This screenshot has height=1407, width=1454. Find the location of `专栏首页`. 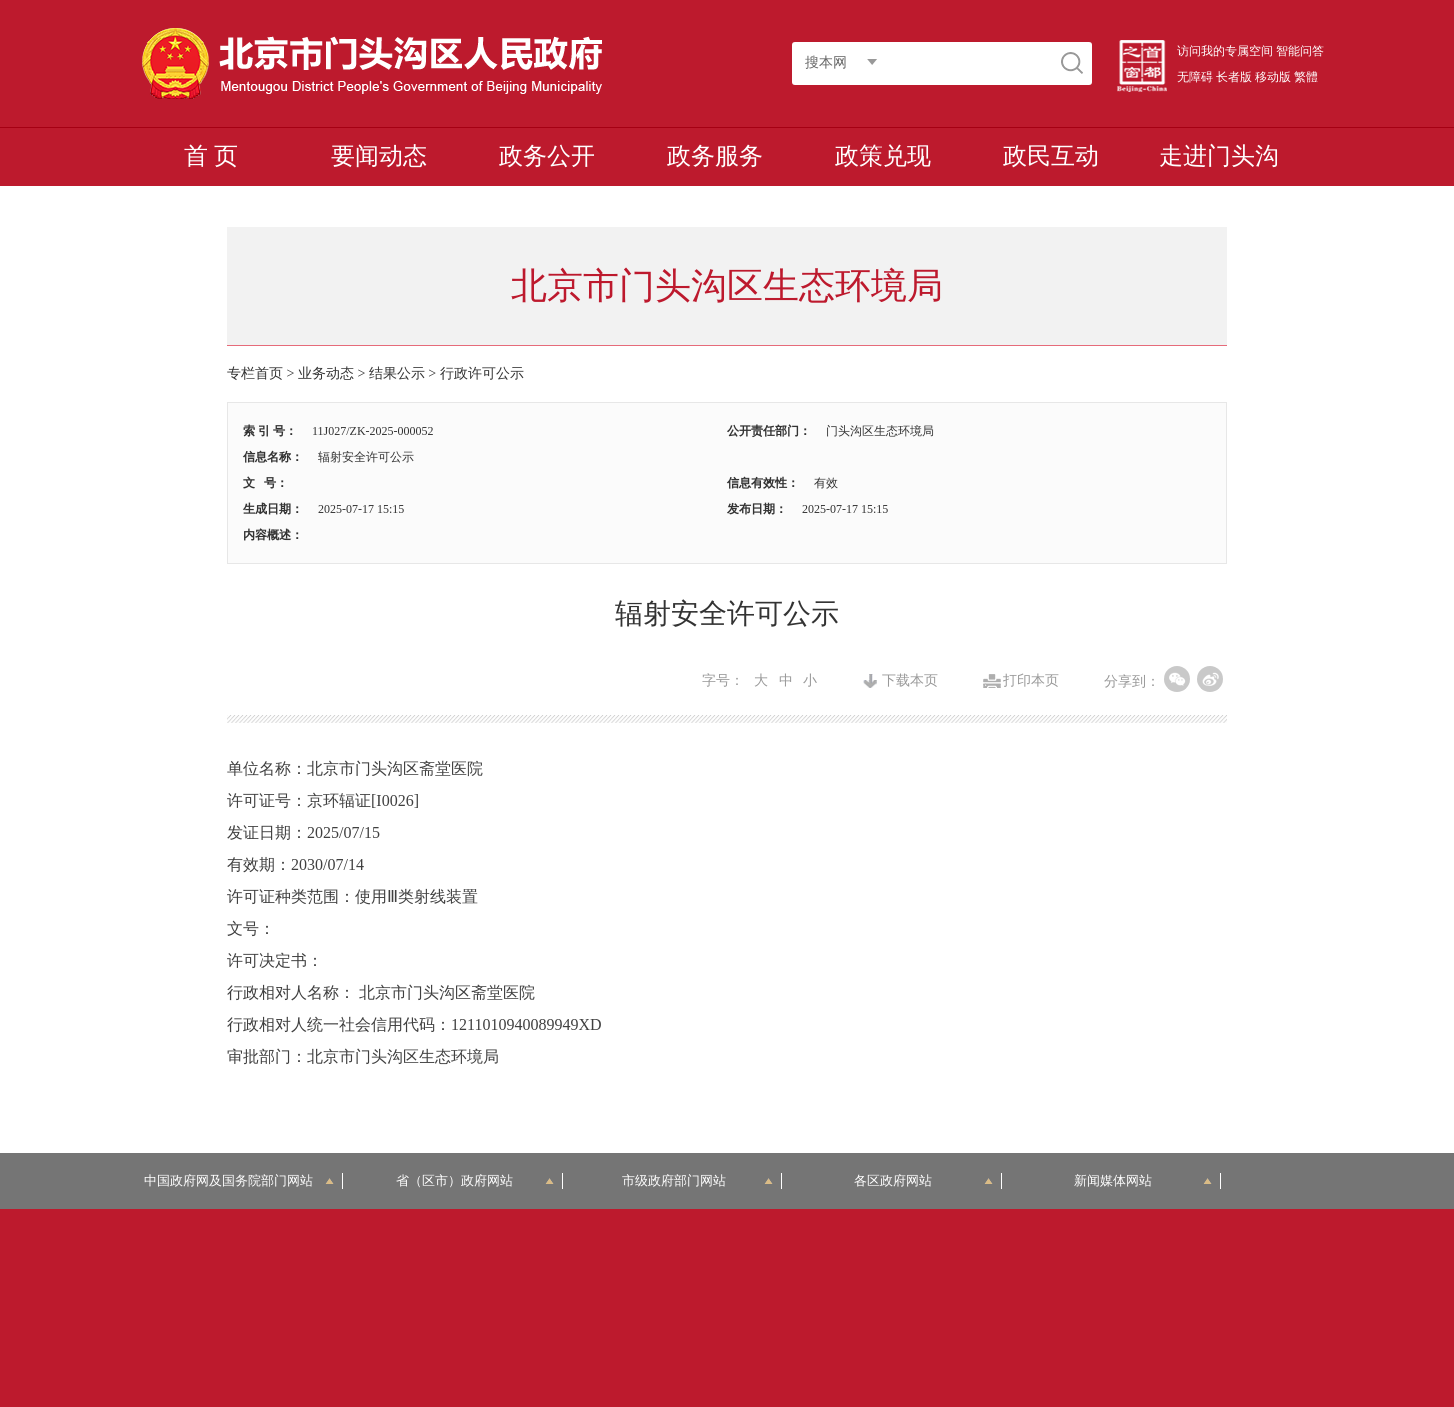

专栏首页 is located at coordinates (255, 373).